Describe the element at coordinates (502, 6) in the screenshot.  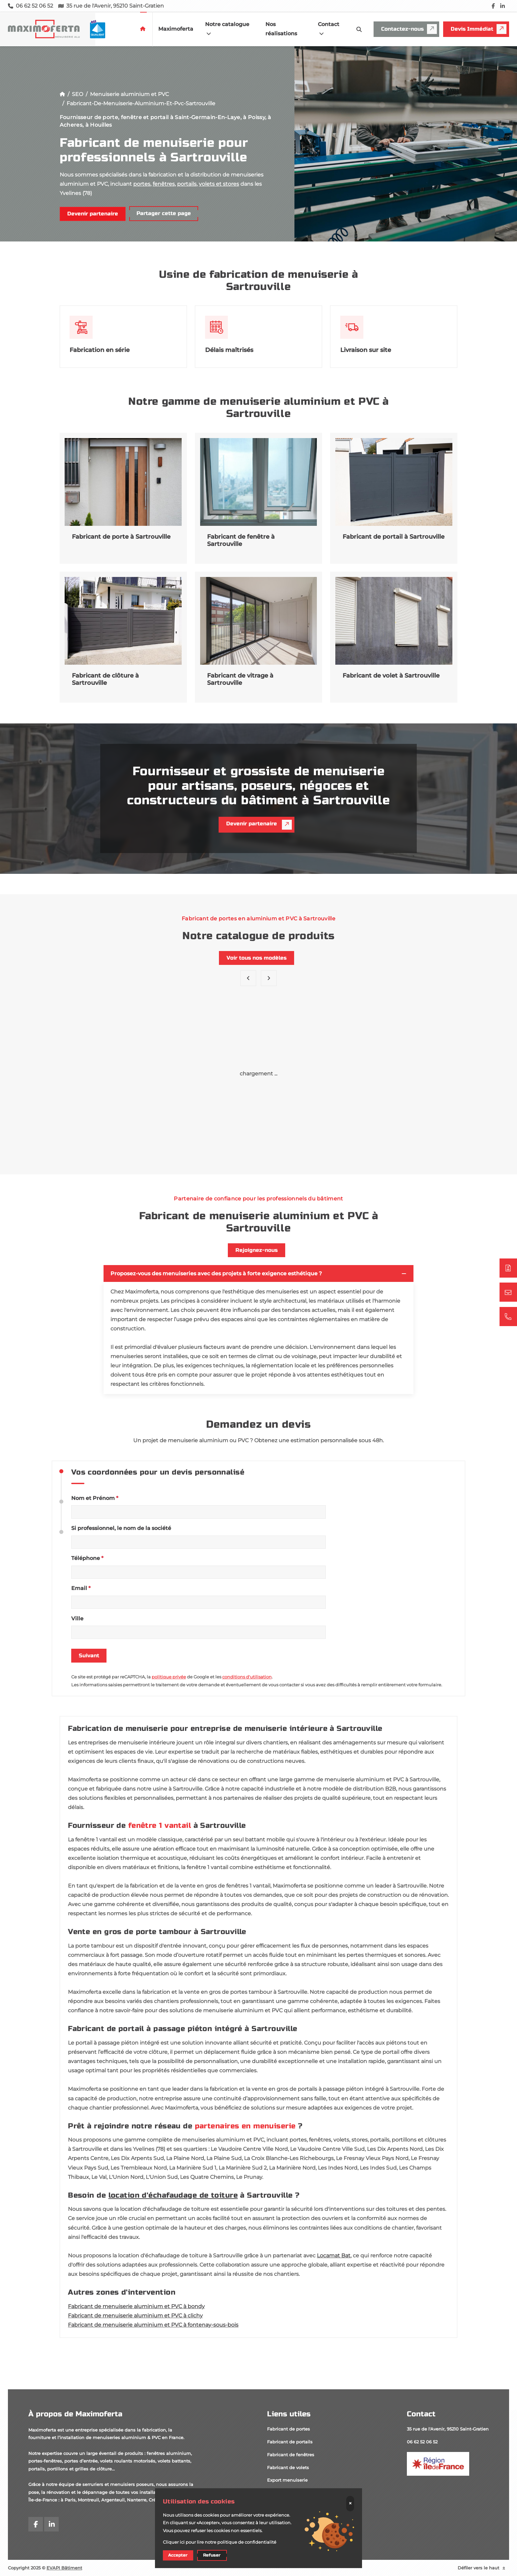
I see `[linkedin]` at that location.